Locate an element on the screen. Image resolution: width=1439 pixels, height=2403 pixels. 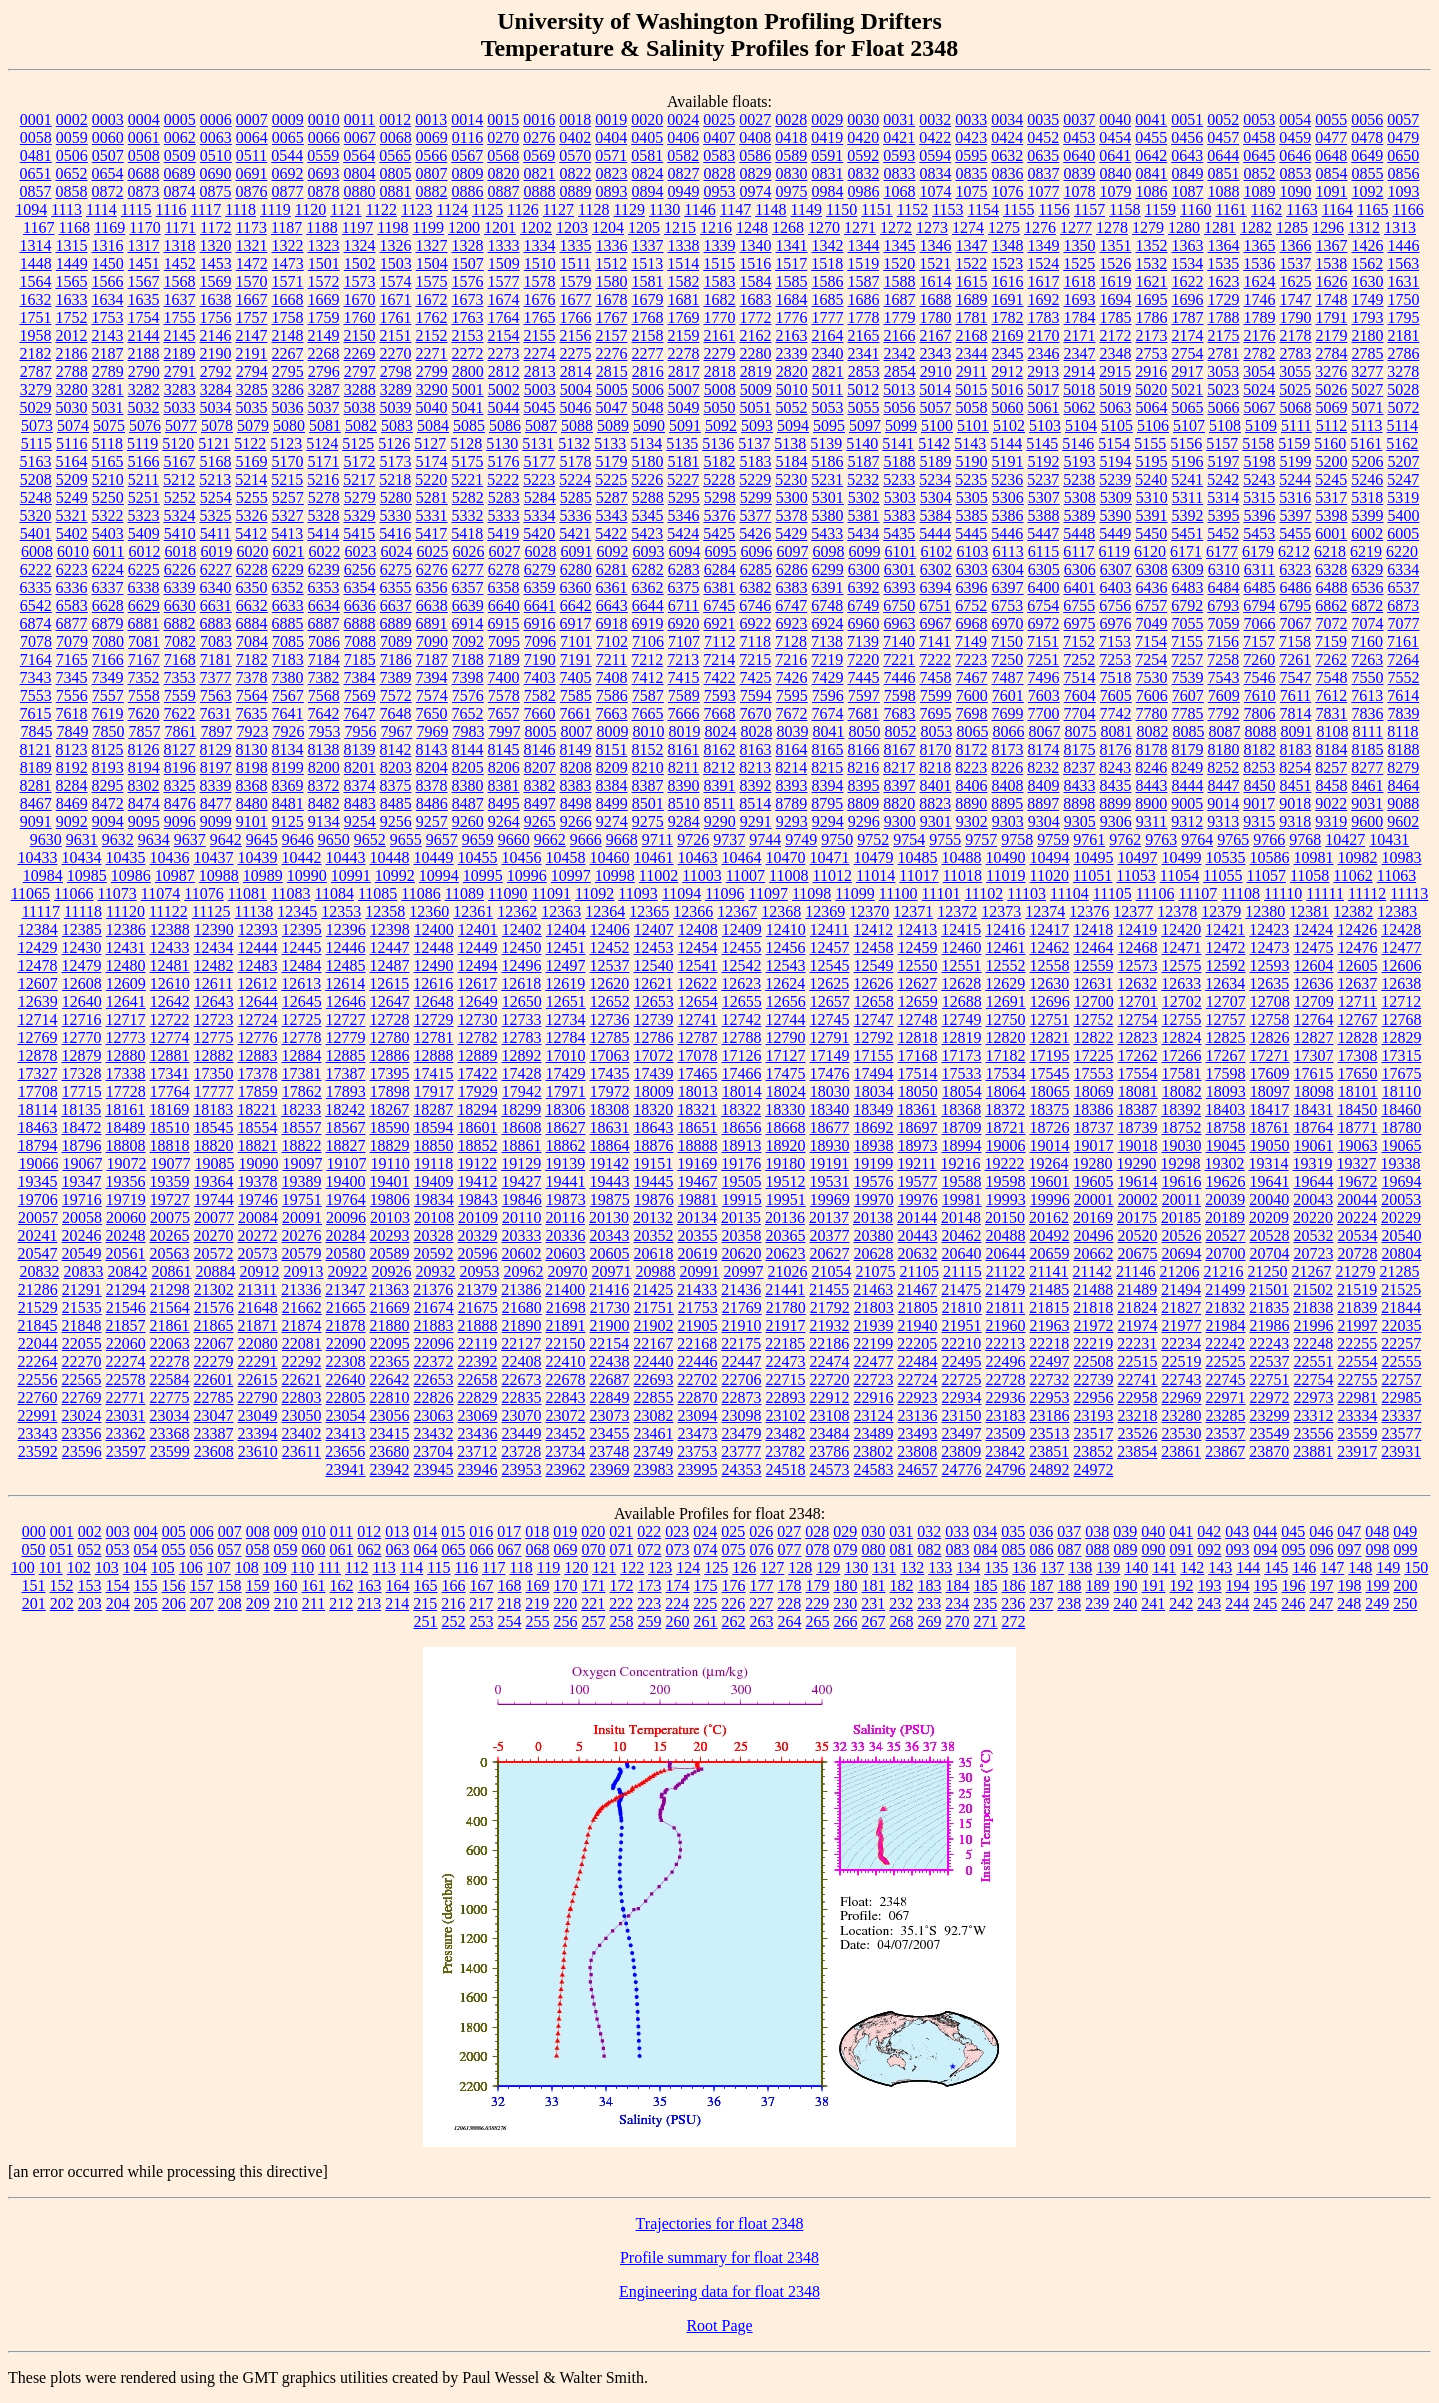
12729 is located at coordinates (434, 1019).